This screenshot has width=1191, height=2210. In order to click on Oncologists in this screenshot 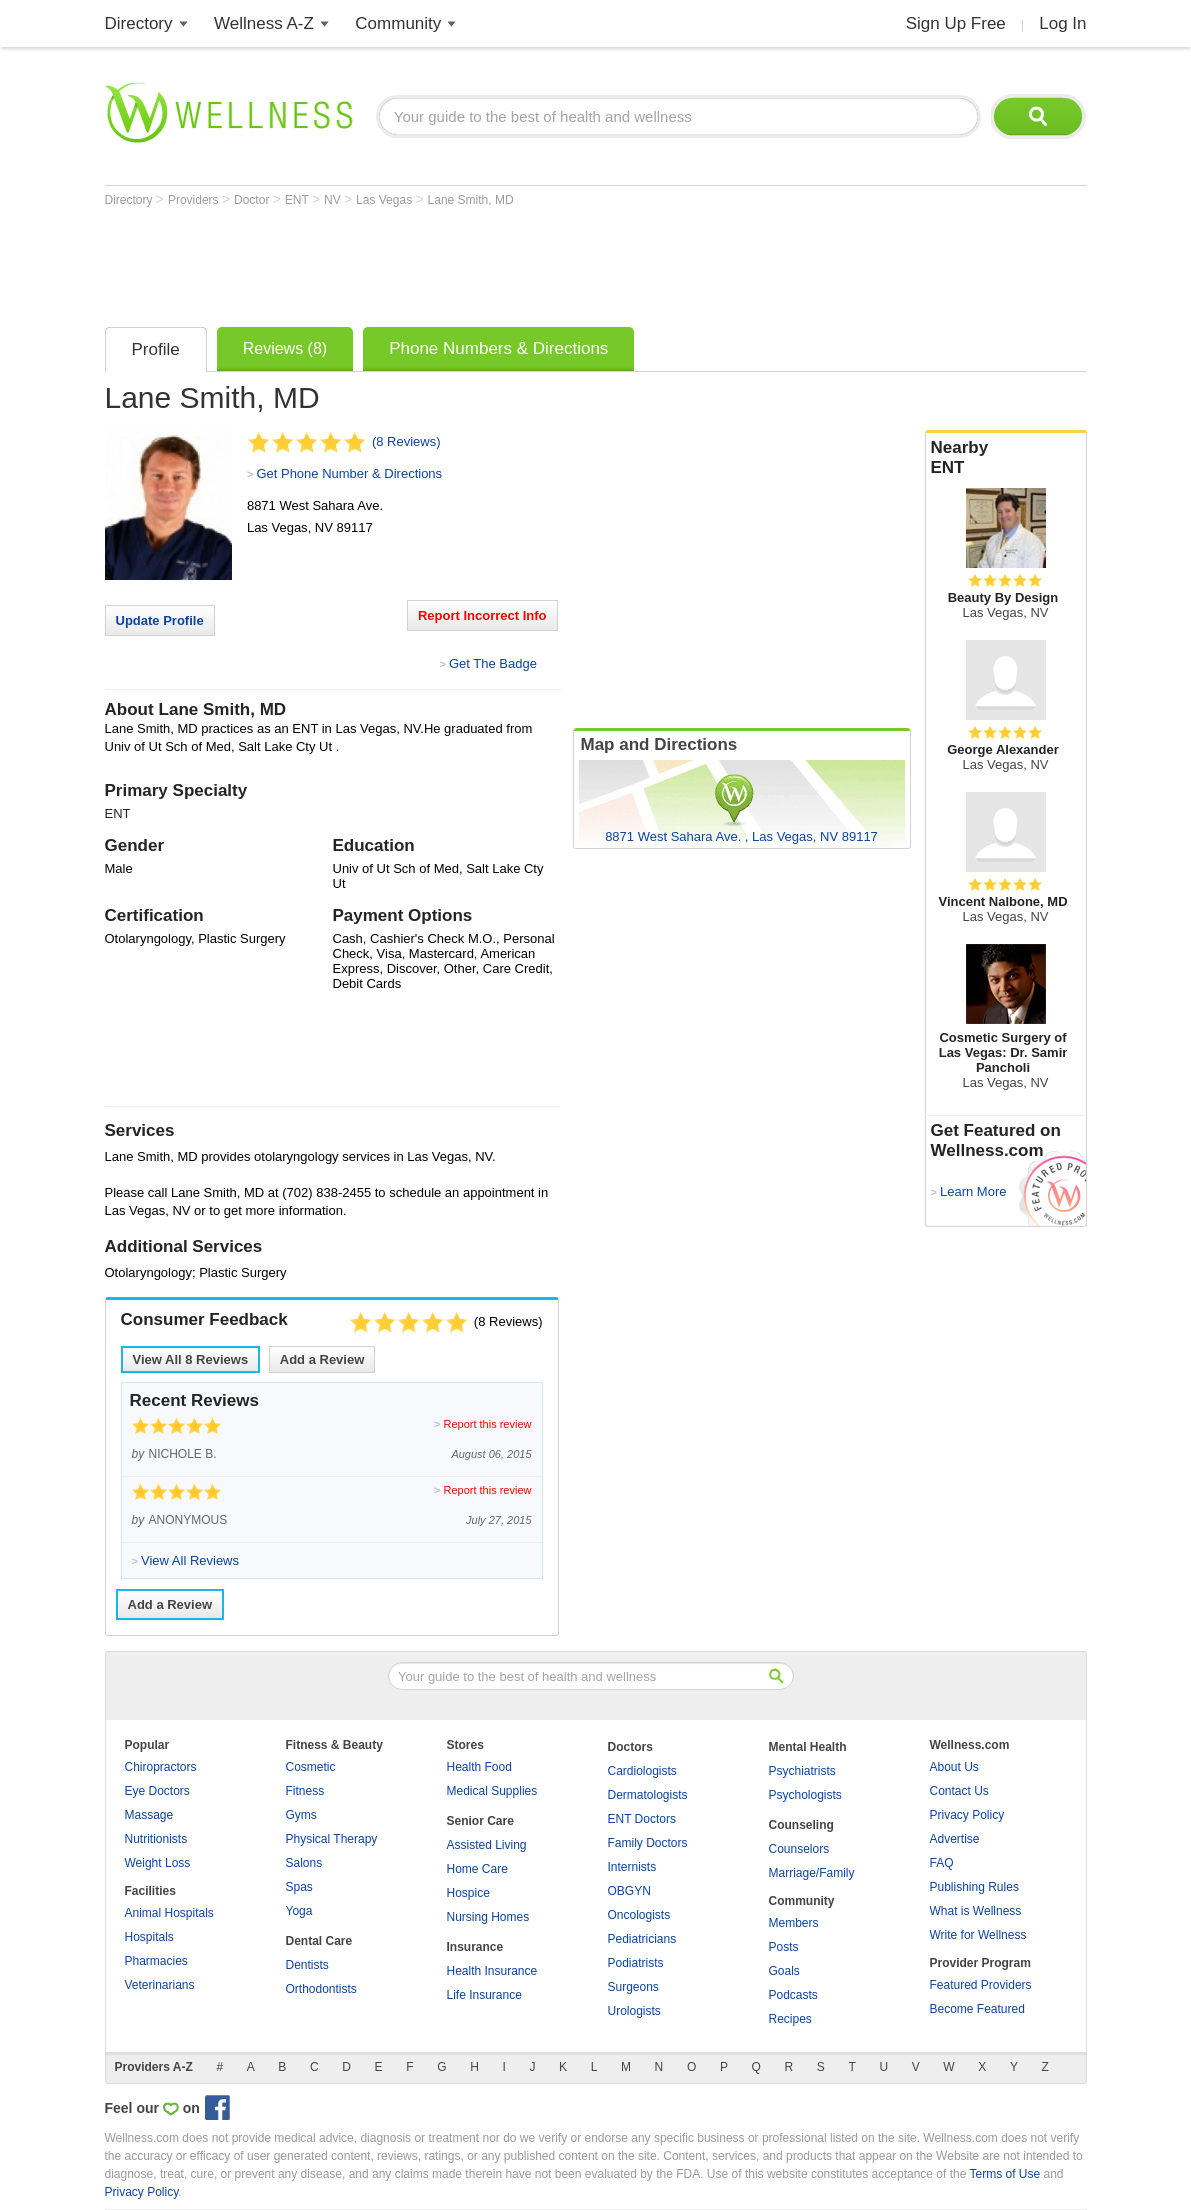, I will do `click(639, 1915)`.